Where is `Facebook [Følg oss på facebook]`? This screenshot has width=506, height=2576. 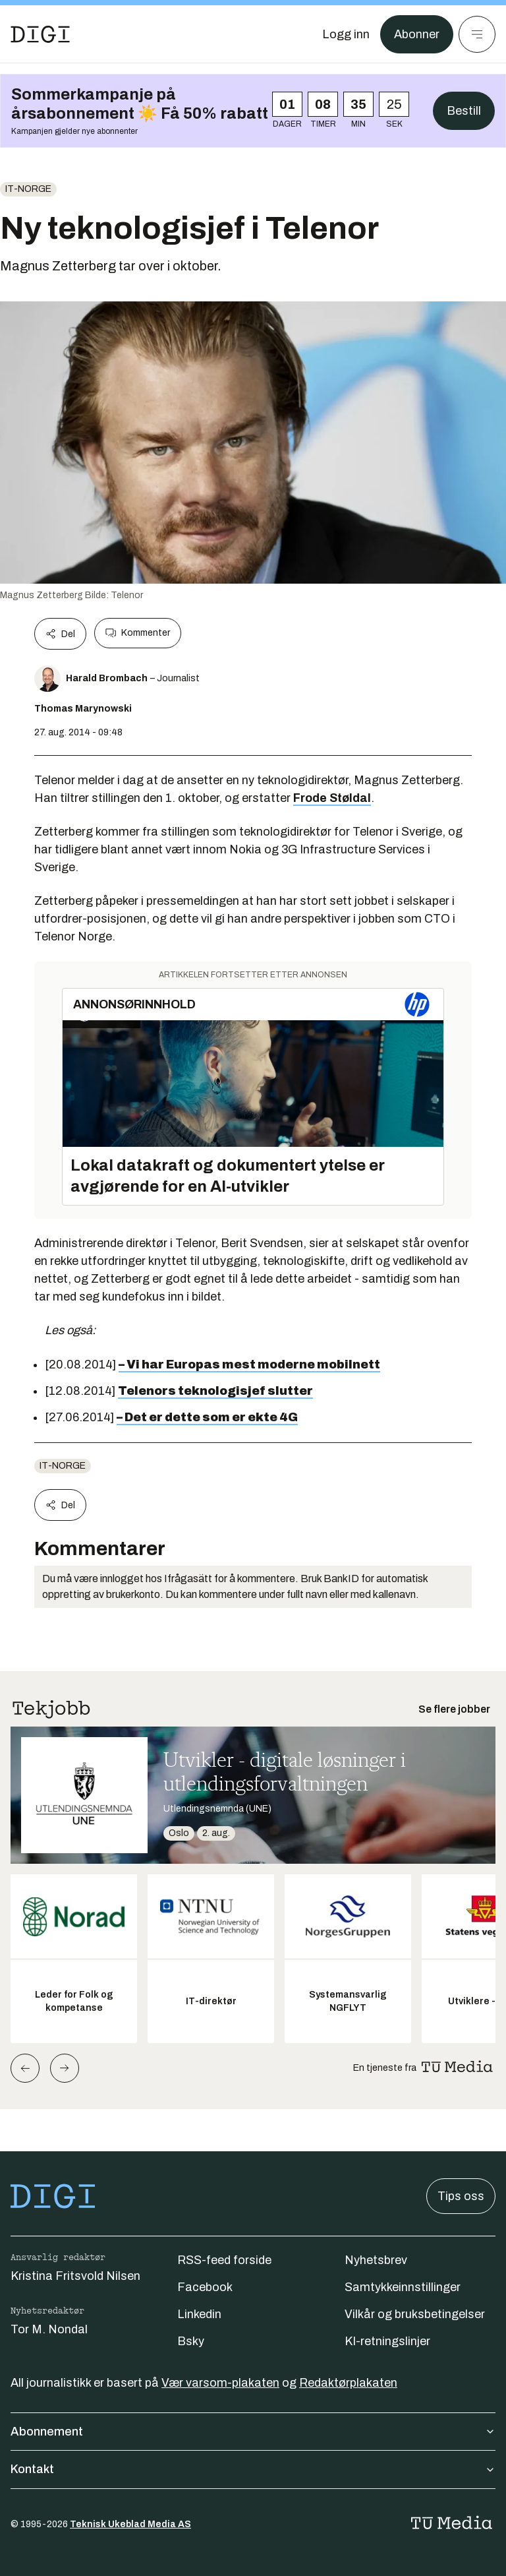 Facebook [Følg oss på facebook] is located at coordinates (205, 2287).